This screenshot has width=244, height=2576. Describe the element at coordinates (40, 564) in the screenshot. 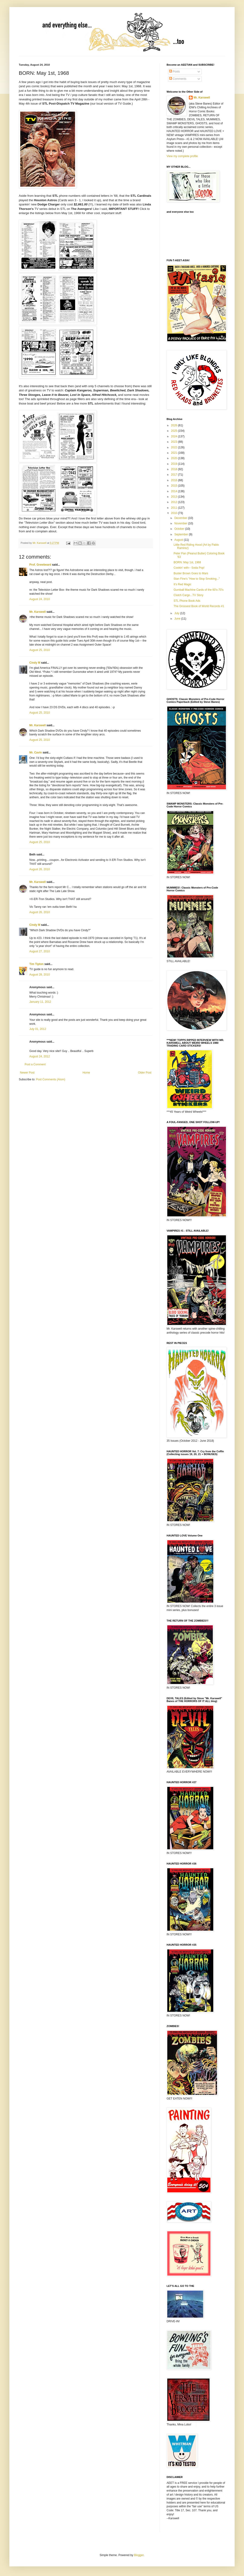

I see `Prof. Grewbeard` at that location.